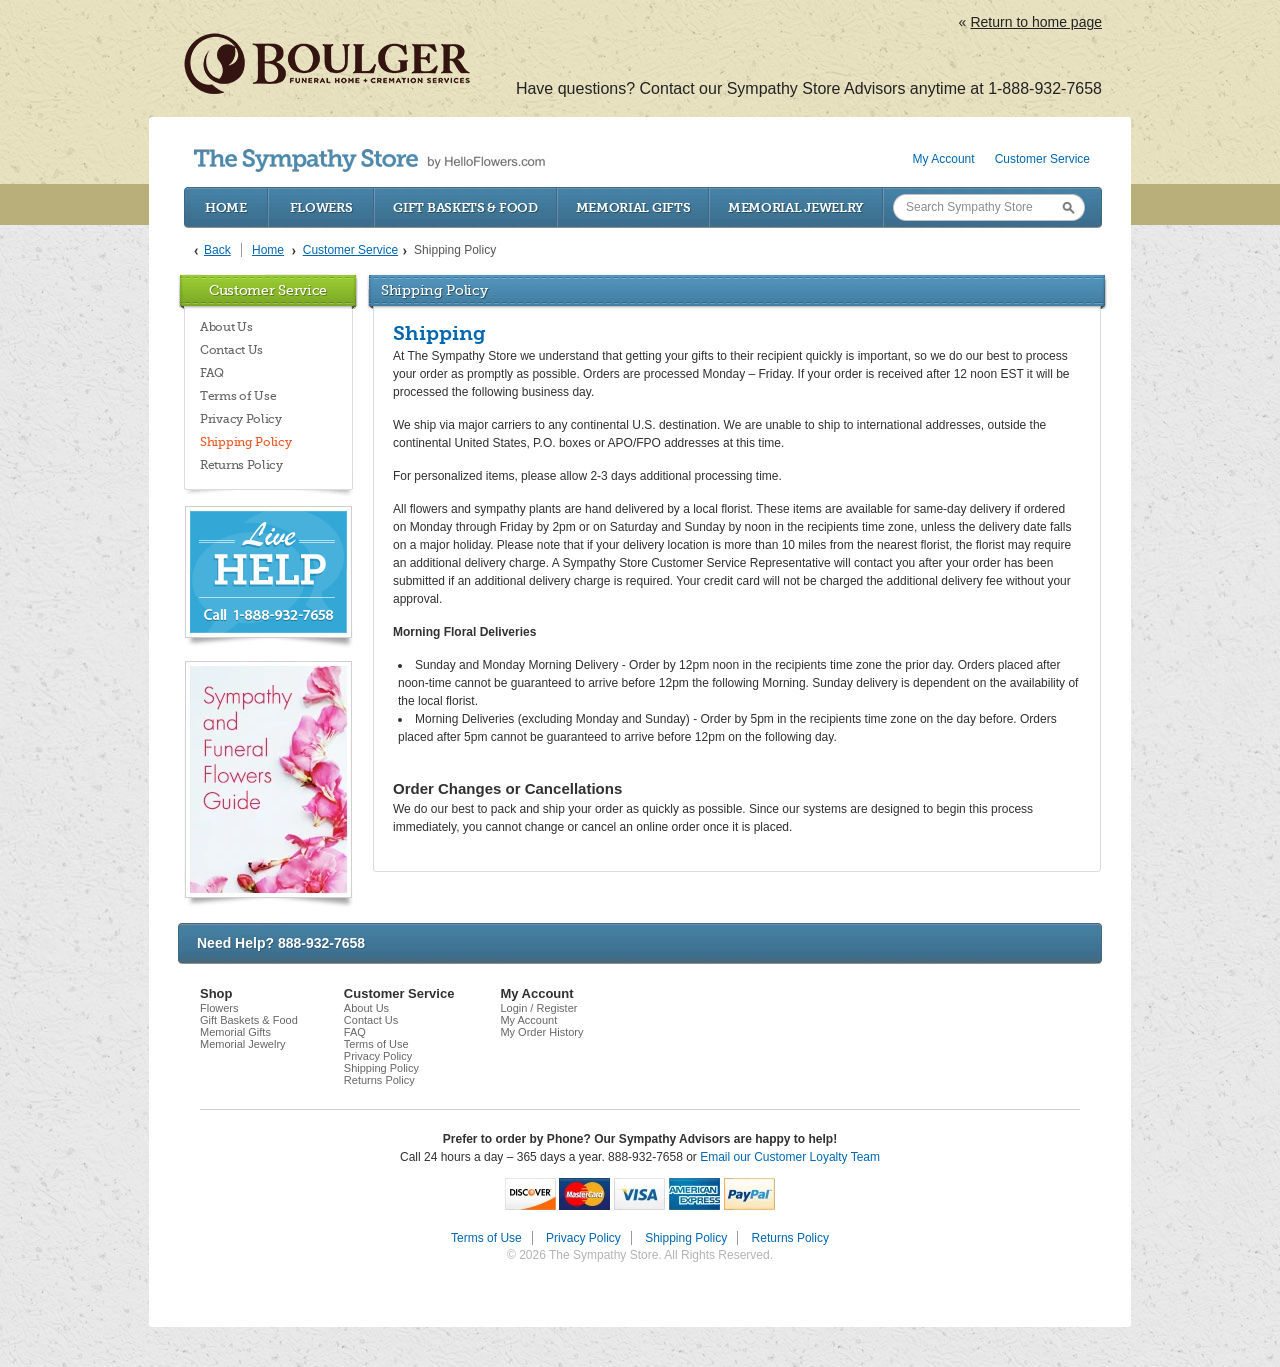  What do you see at coordinates (238, 396) in the screenshot?
I see `Terms of Use` at bounding box center [238, 396].